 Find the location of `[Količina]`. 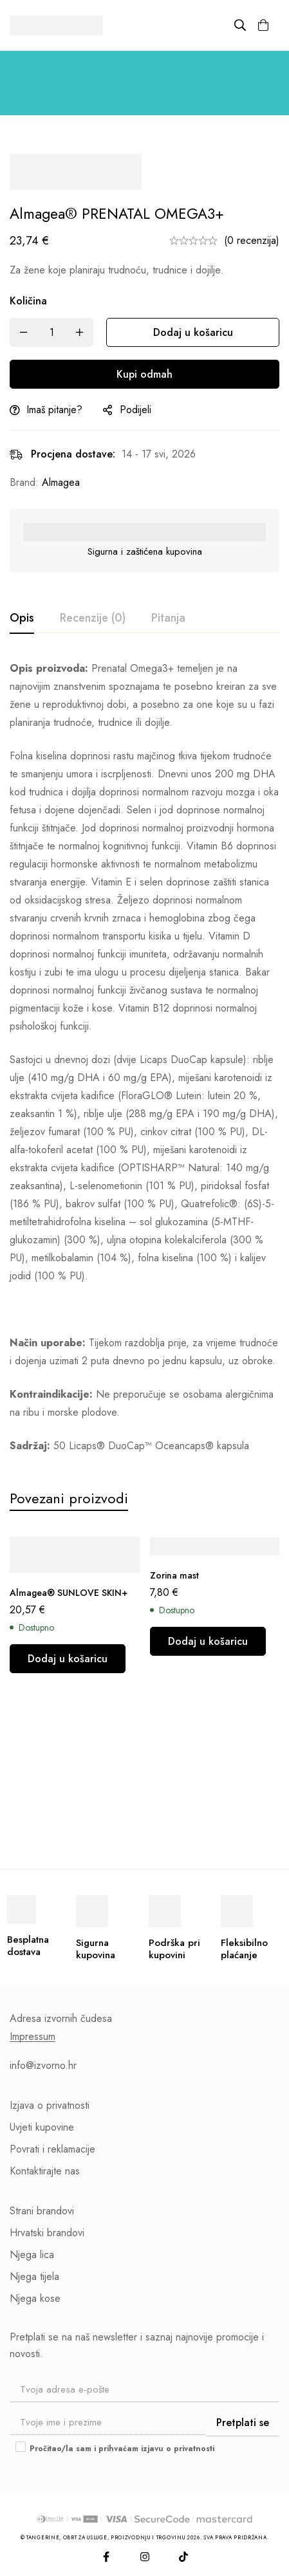

[Količina] is located at coordinates (51, 332).